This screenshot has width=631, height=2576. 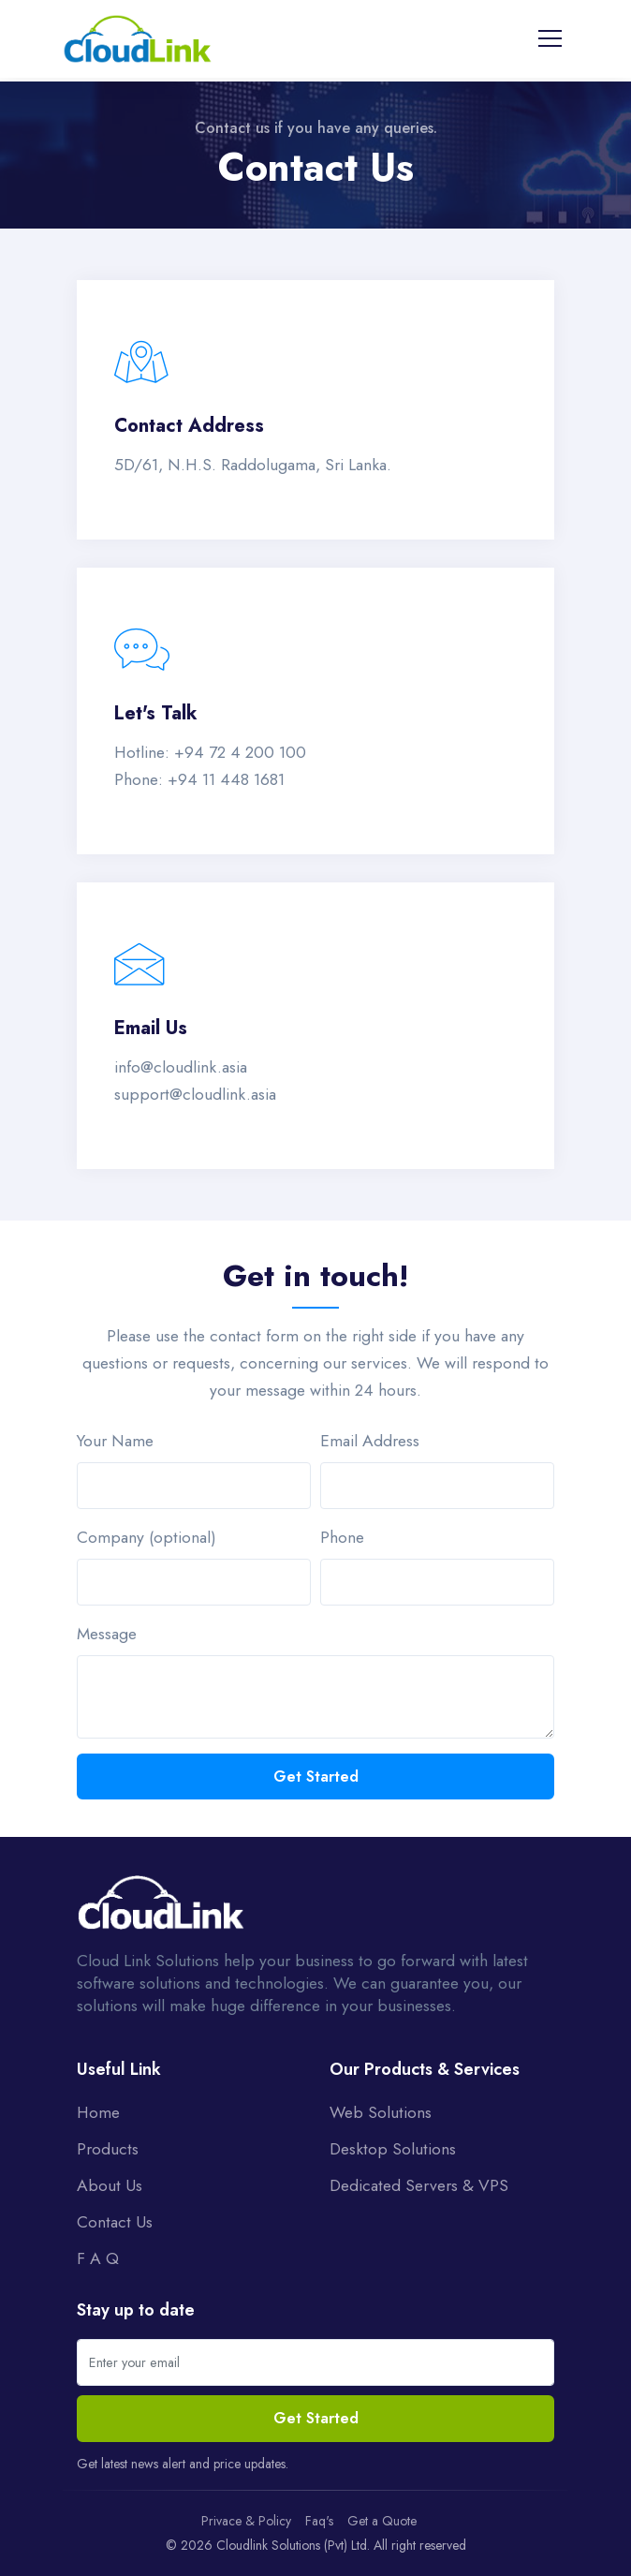 What do you see at coordinates (319, 2520) in the screenshot?
I see `Faq's` at bounding box center [319, 2520].